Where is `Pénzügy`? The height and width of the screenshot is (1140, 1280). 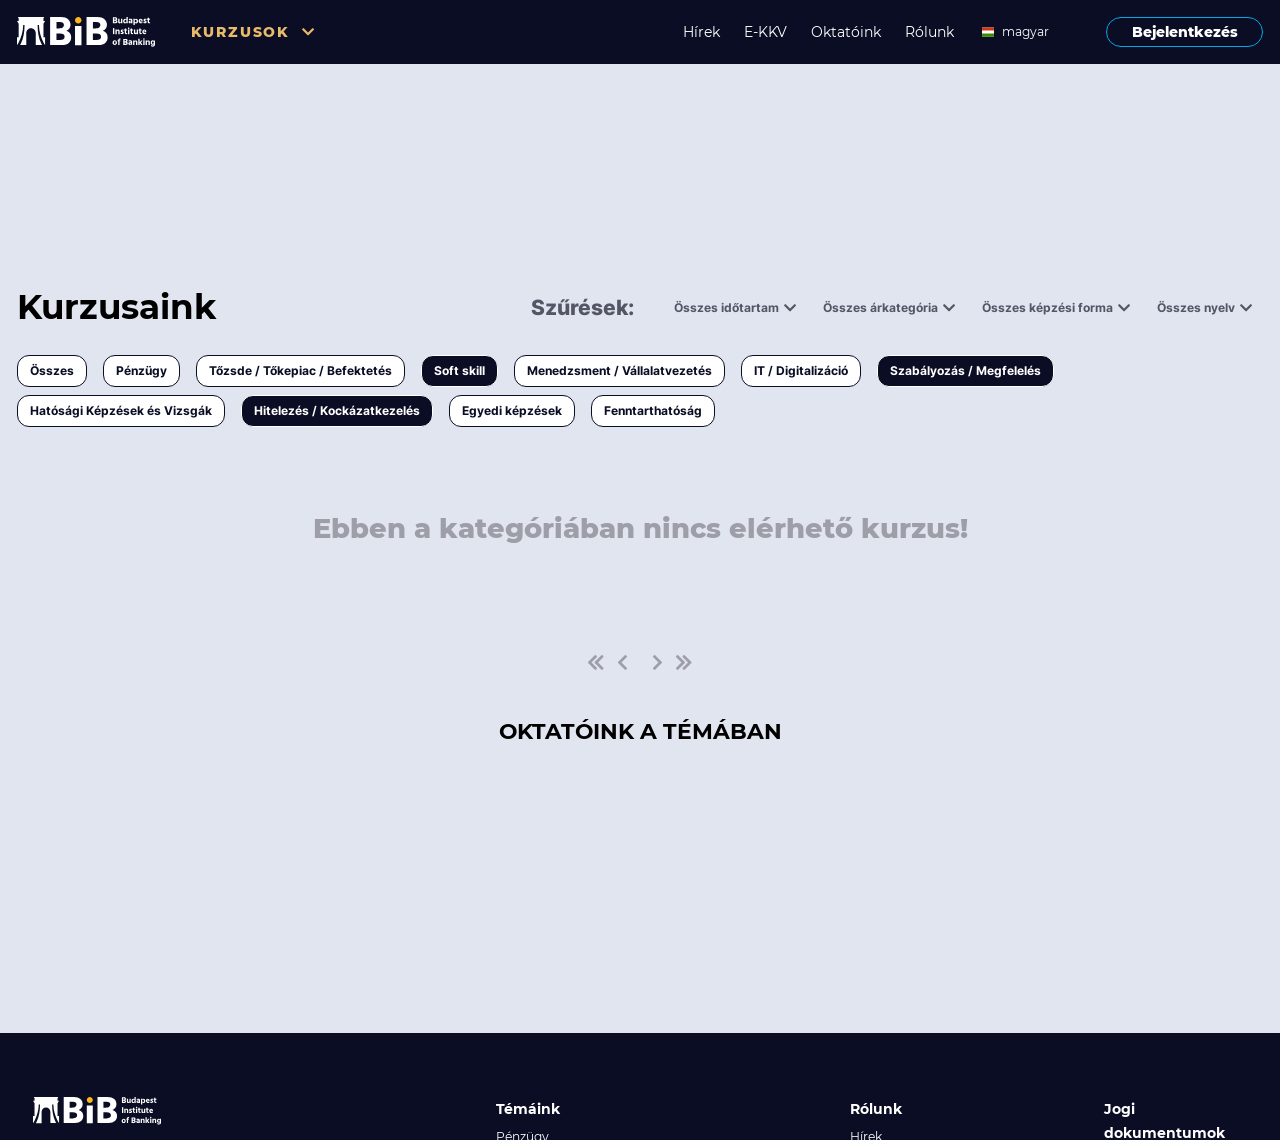 Pénzügy is located at coordinates (141, 370).